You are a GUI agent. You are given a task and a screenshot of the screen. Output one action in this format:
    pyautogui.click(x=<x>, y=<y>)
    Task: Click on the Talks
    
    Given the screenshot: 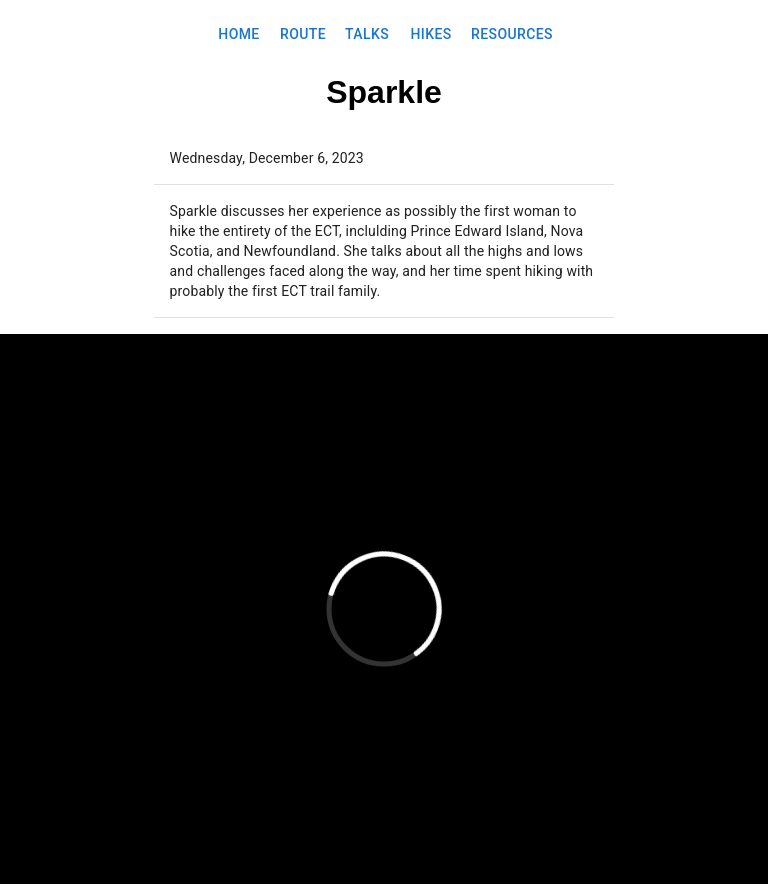 What is the action you would take?
    pyautogui.click(x=367, y=34)
    